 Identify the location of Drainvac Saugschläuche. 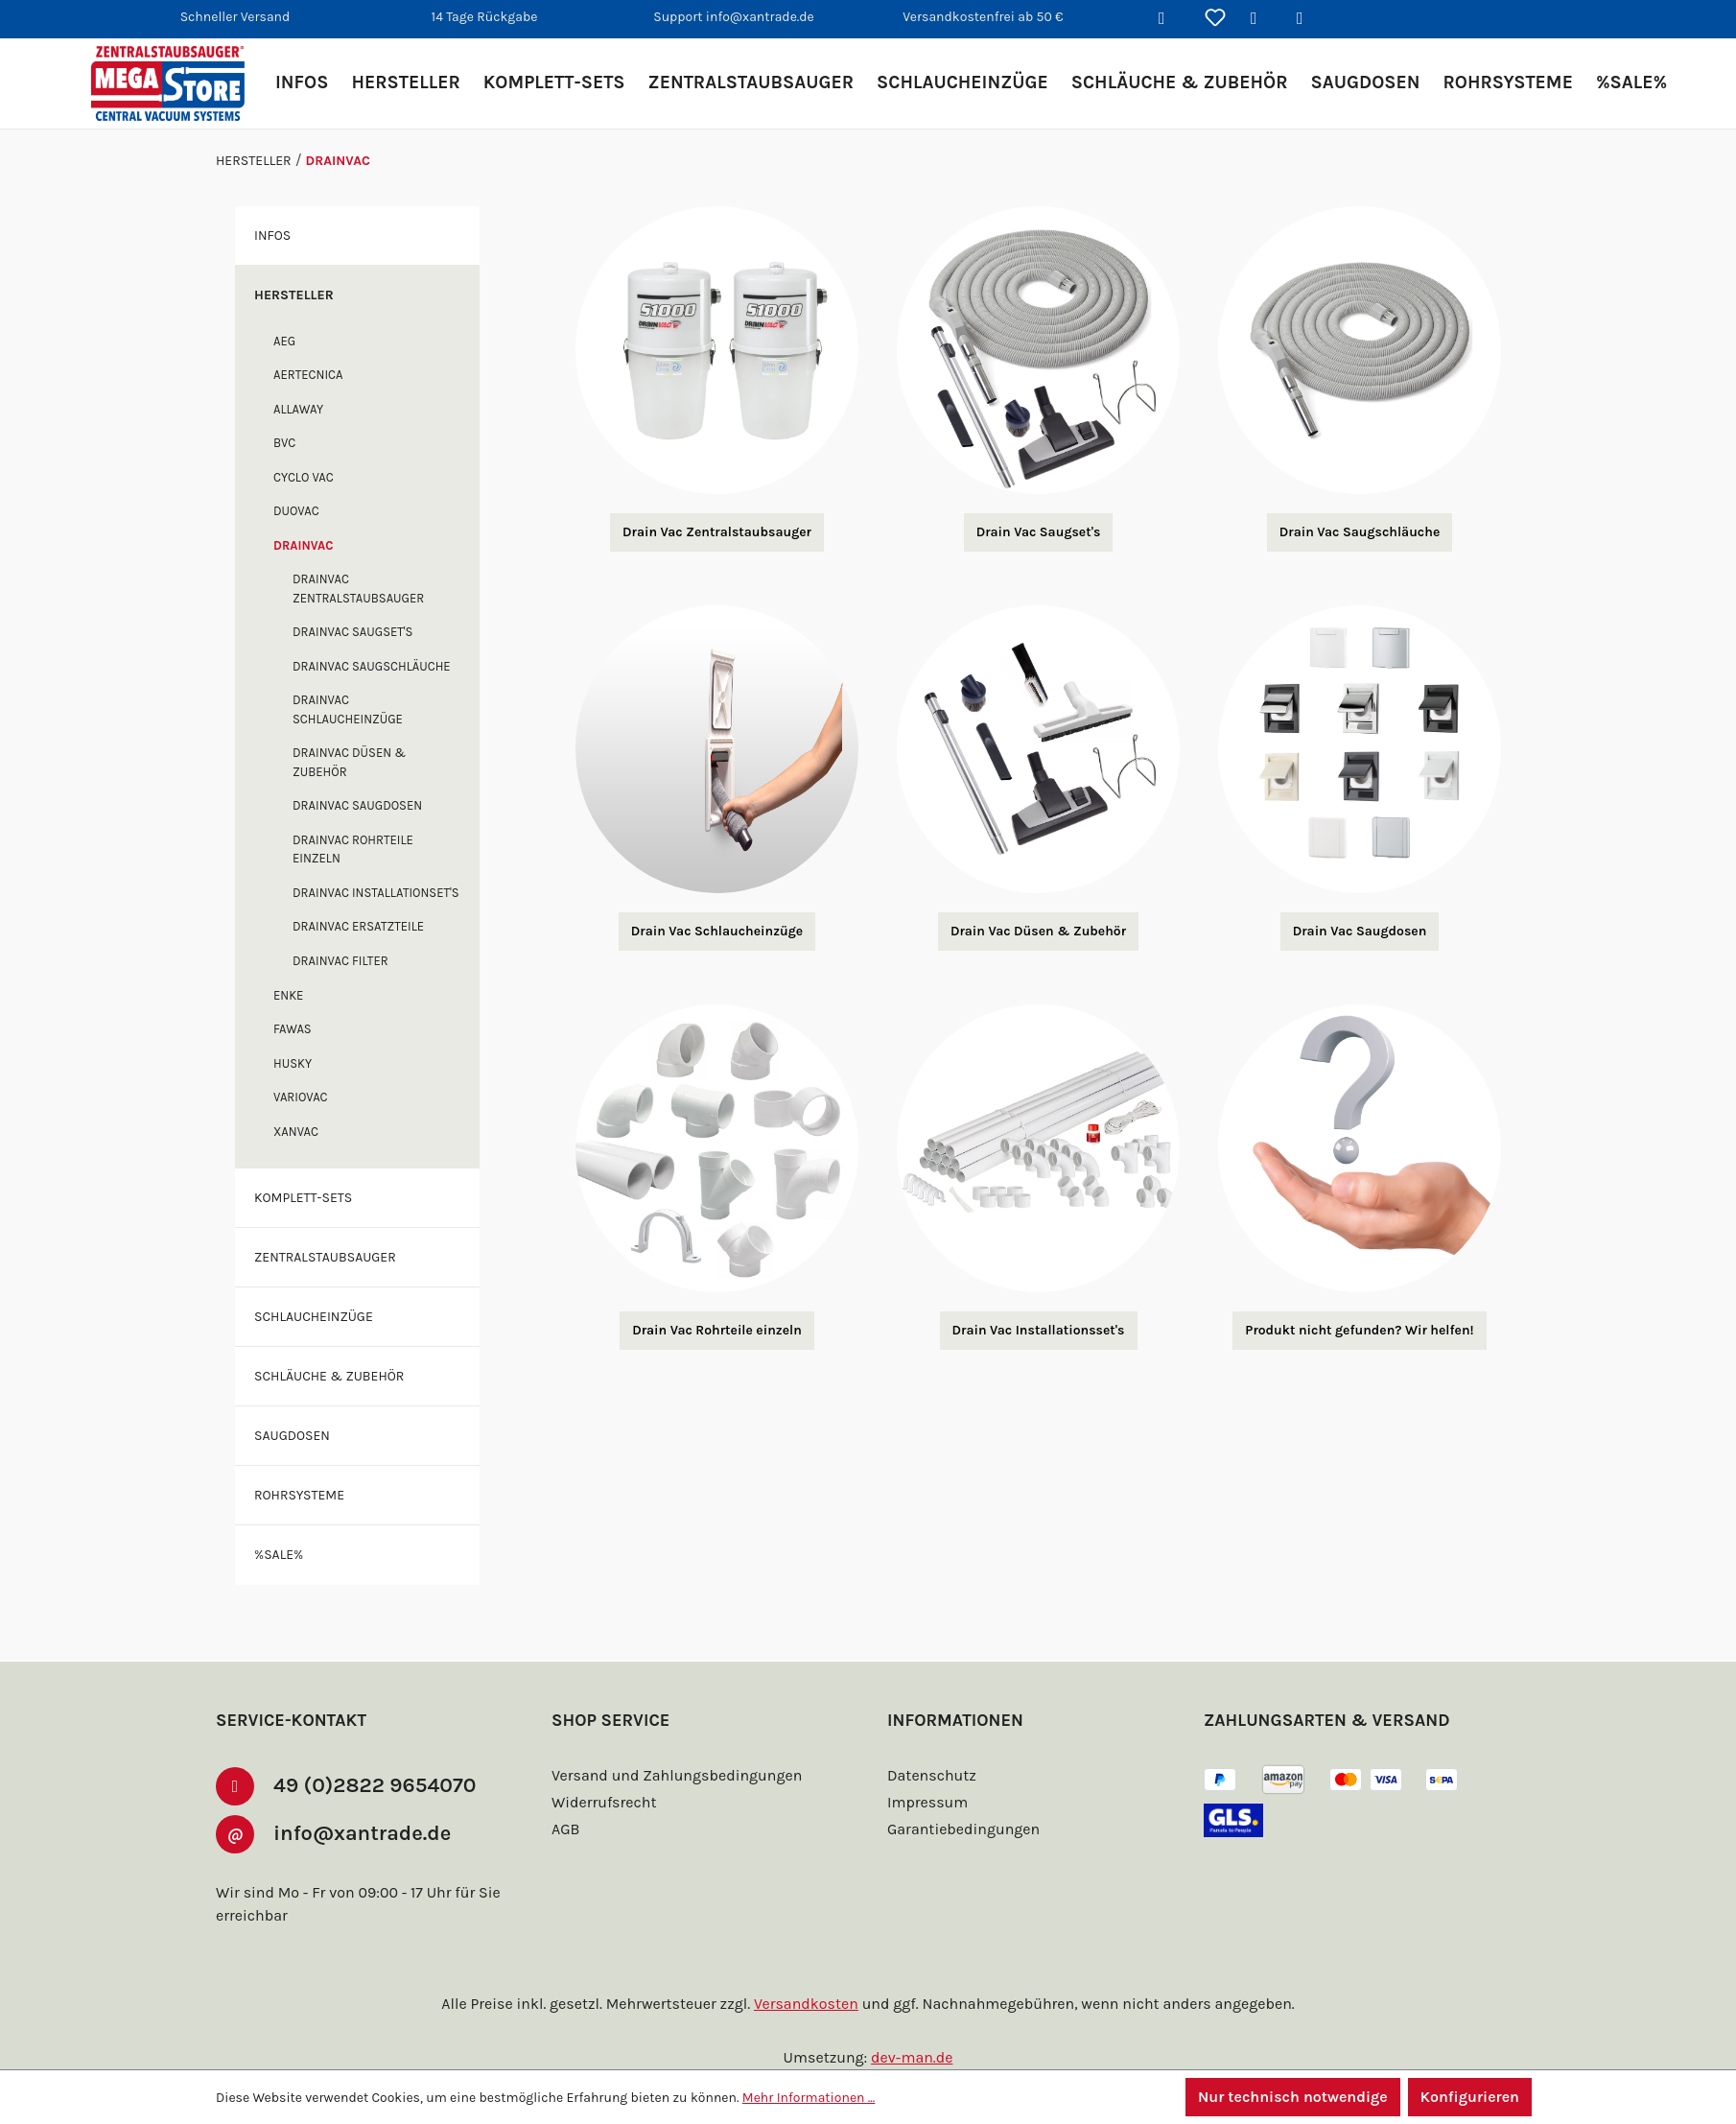
(349, 676).